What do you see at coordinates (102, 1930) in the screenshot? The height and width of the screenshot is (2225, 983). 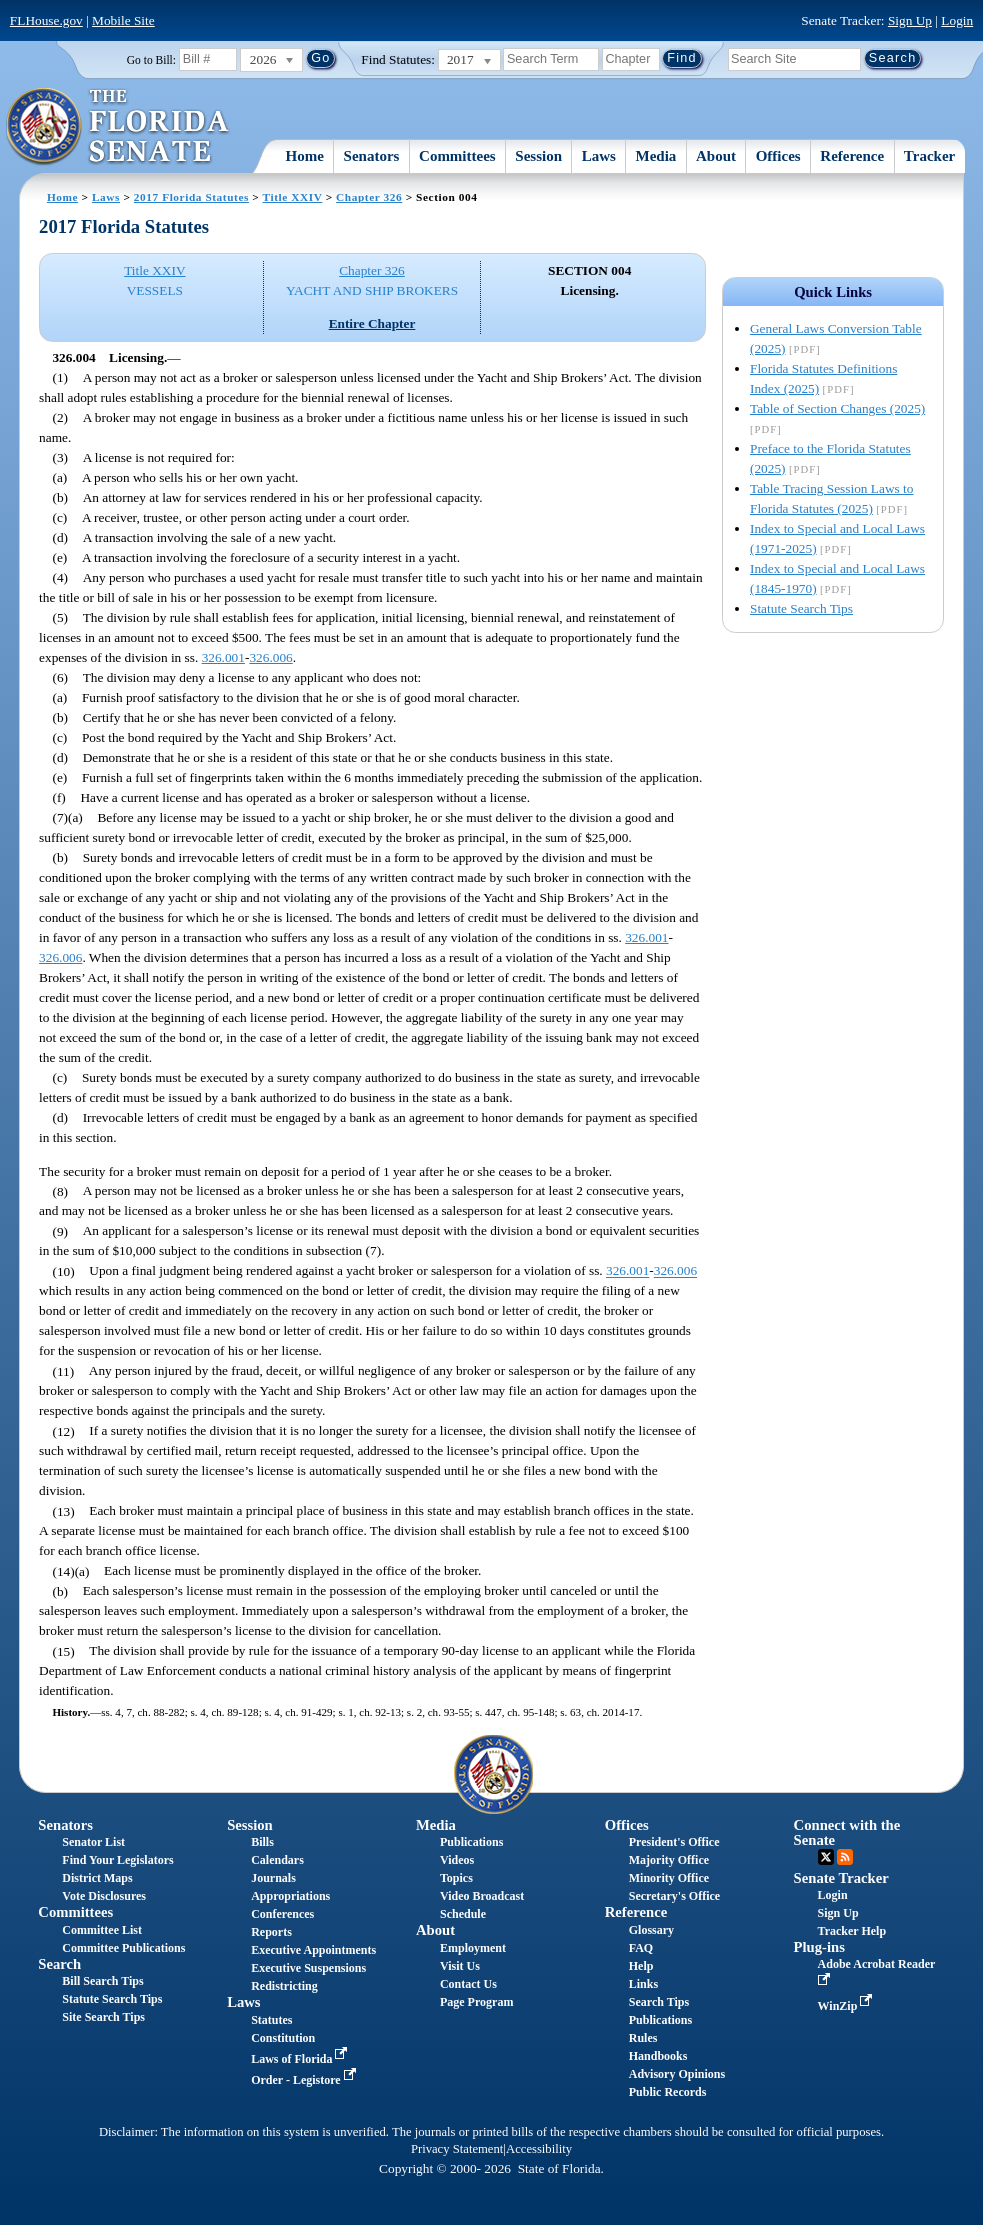 I see `Committee List` at bounding box center [102, 1930].